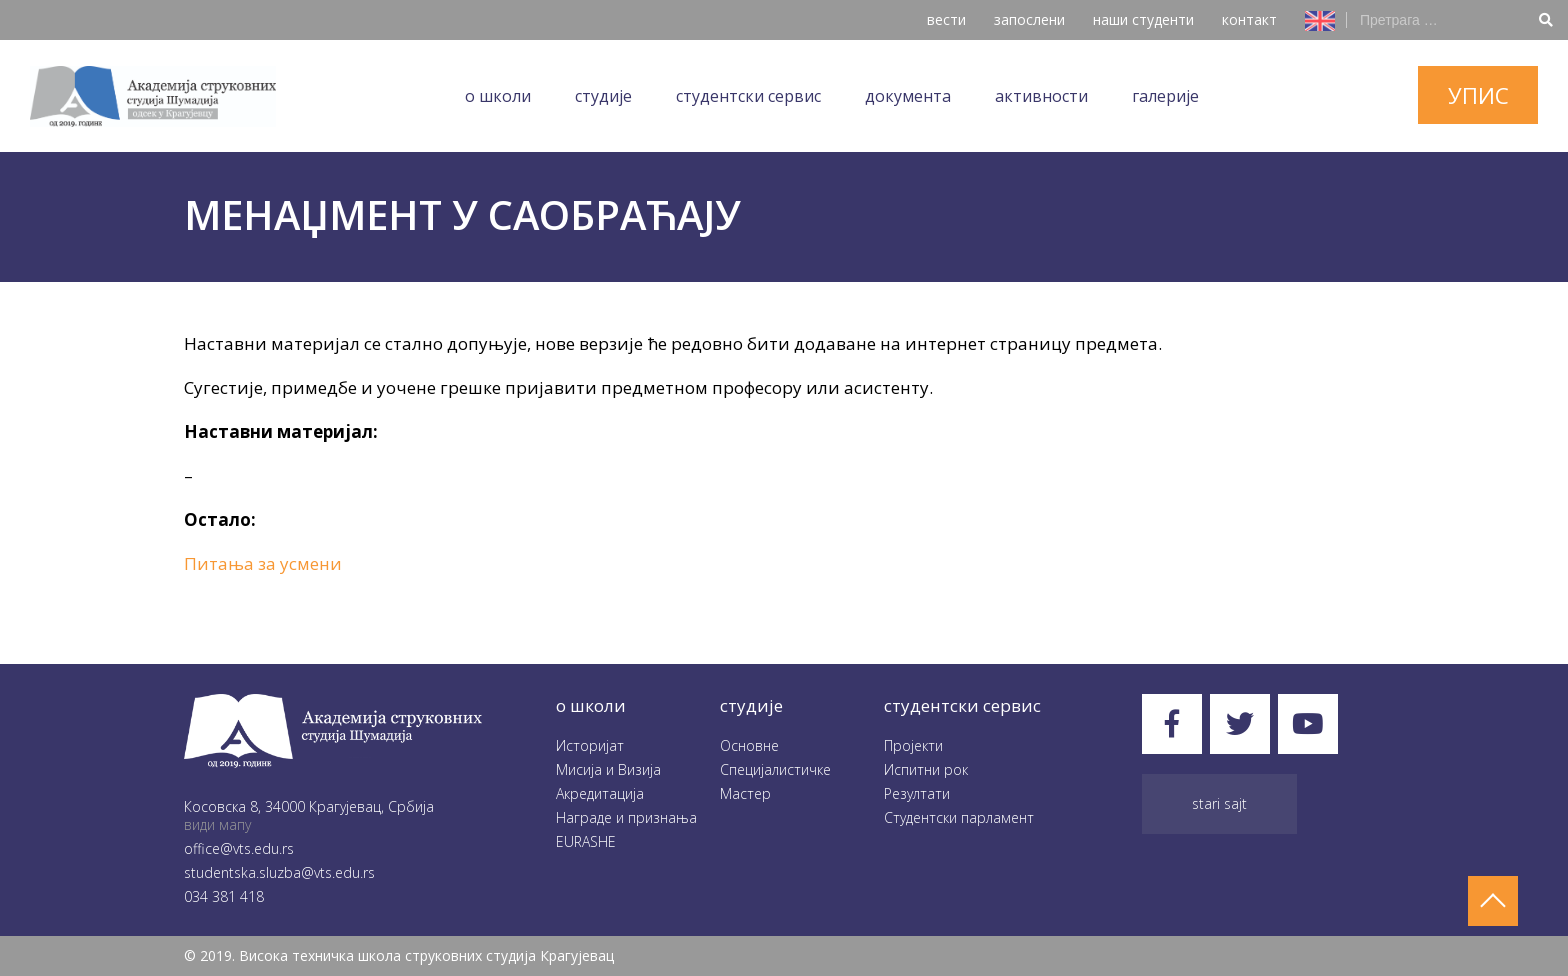  Describe the element at coordinates (748, 96) in the screenshot. I see `Студентски сервис` at that location.